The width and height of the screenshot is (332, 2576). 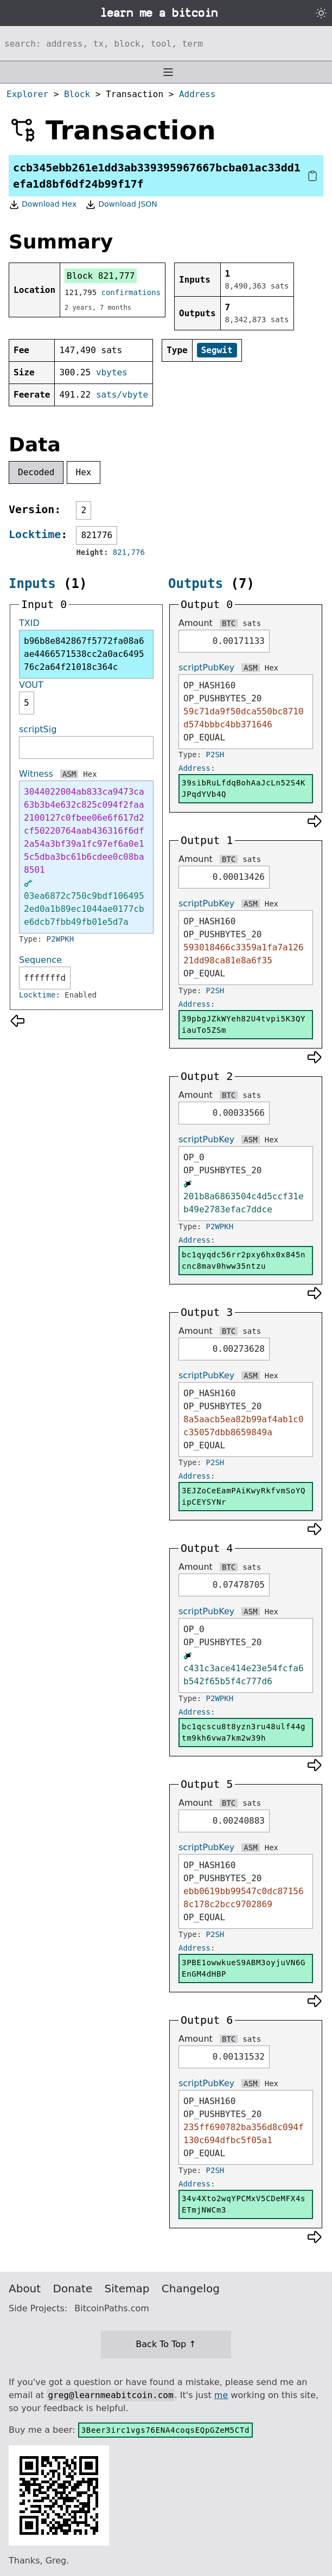 What do you see at coordinates (111, 2308) in the screenshot?
I see `BitcoinPaths.com` at bounding box center [111, 2308].